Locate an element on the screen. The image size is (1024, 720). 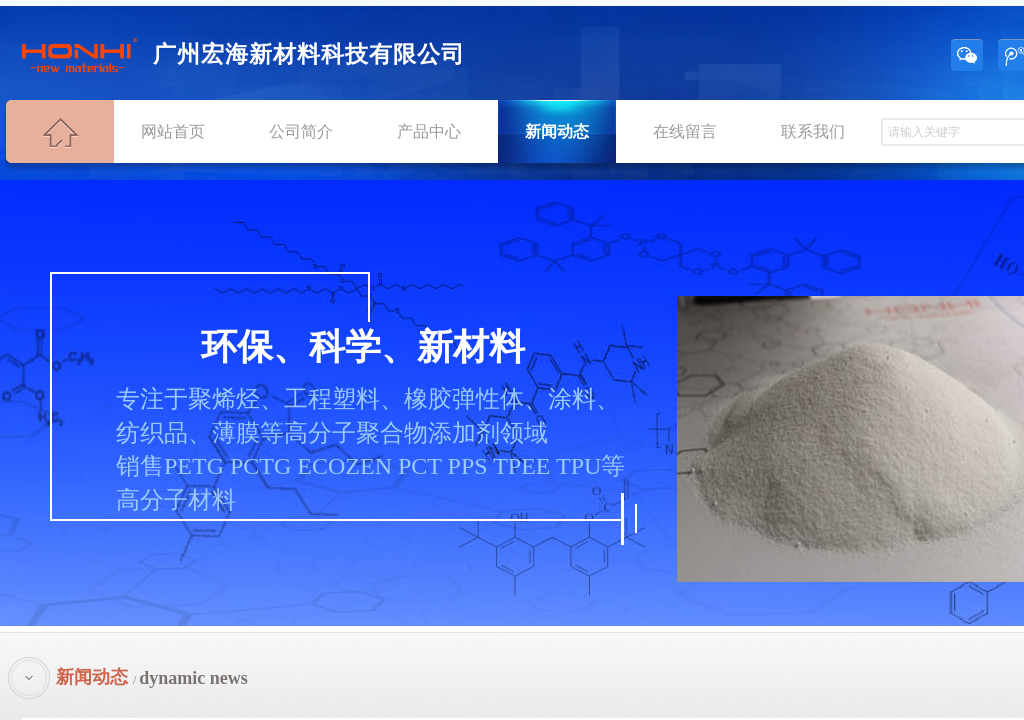
产品中心 is located at coordinates (429, 131).